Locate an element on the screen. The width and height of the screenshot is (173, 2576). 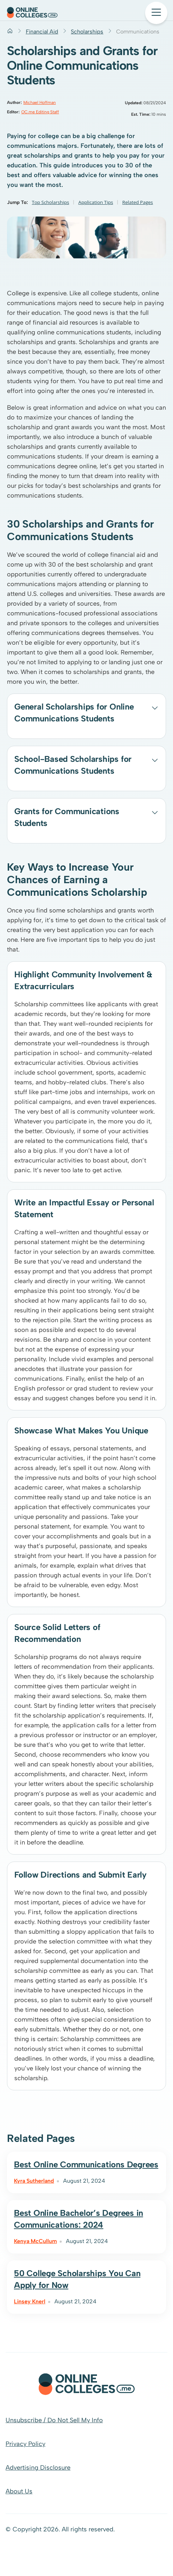
Related Pages is located at coordinates (137, 202).